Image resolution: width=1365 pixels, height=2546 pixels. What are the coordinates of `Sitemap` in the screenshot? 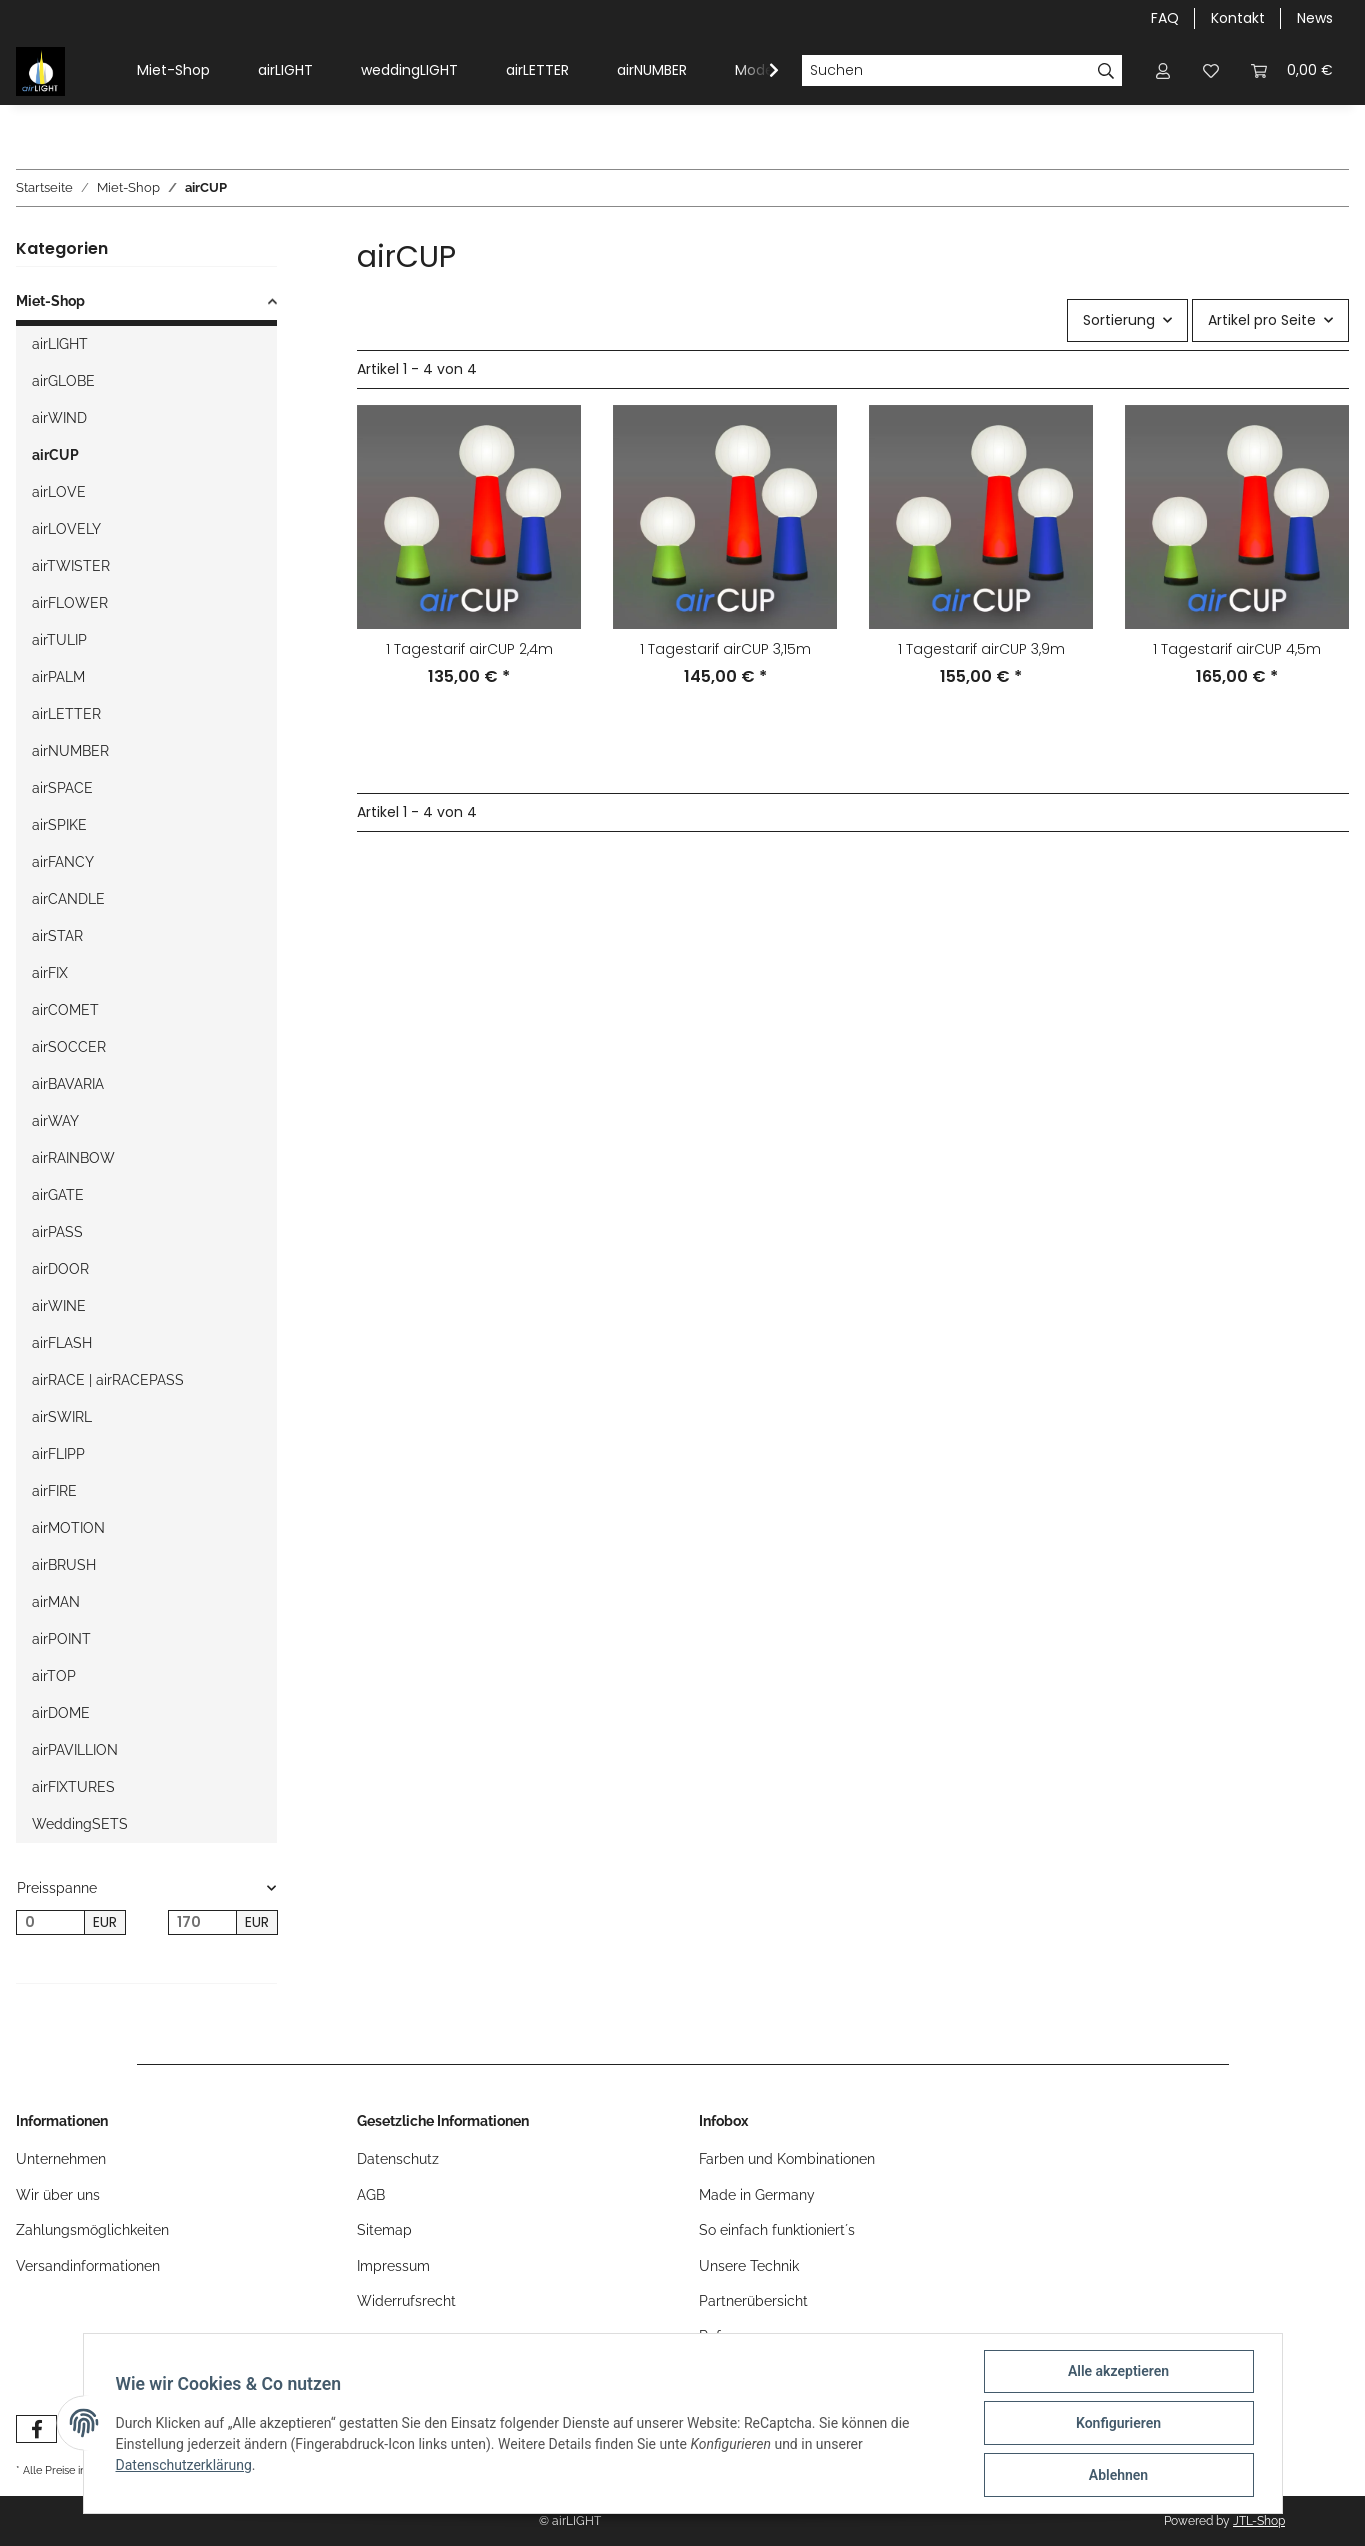 It's located at (384, 2230).